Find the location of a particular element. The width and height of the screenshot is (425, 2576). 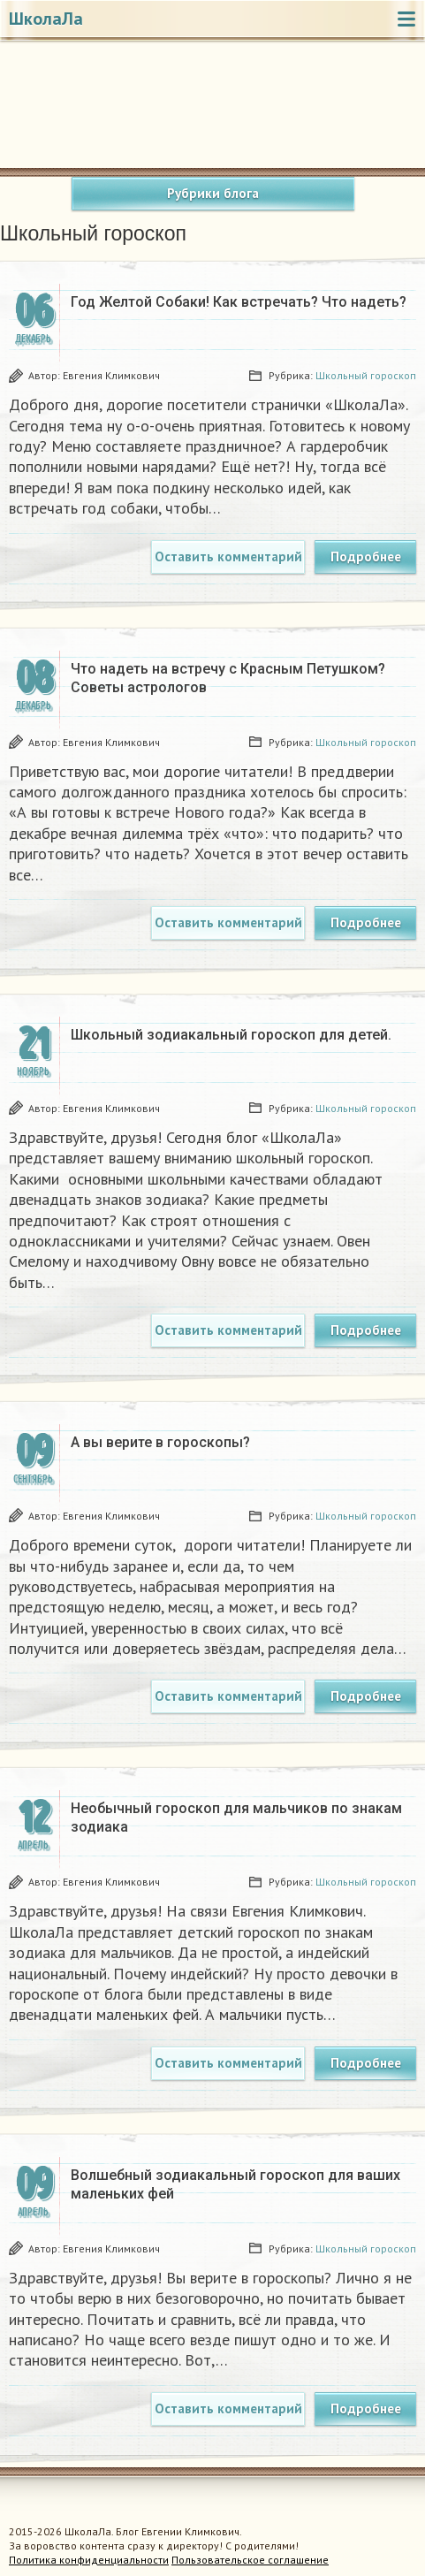

Политика конфиденциальности is located at coordinates (89, 2559).